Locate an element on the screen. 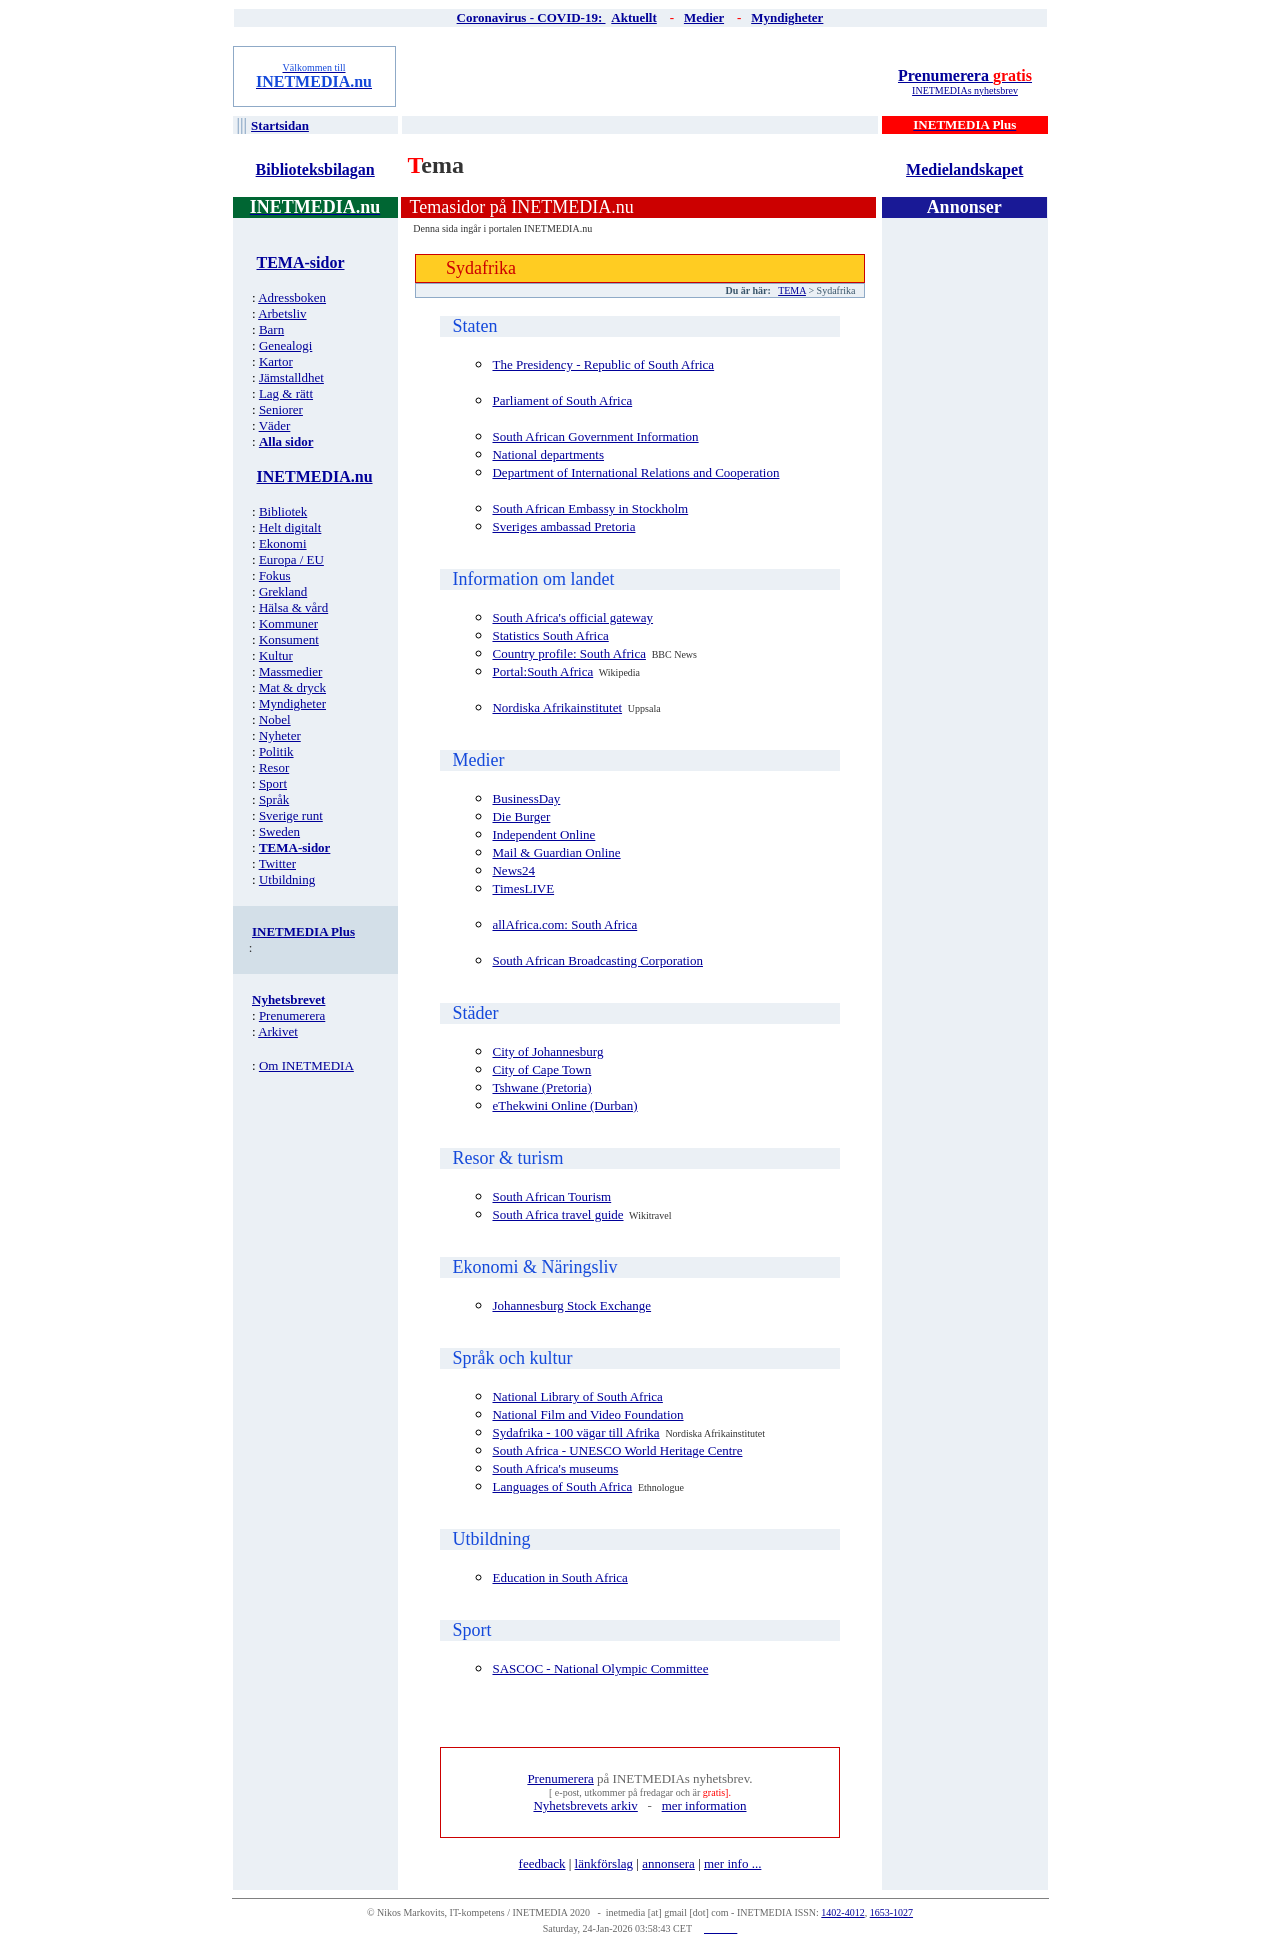 This screenshot has height=1944, width=1280. [Advertisement] is located at coordinates (641, 76).